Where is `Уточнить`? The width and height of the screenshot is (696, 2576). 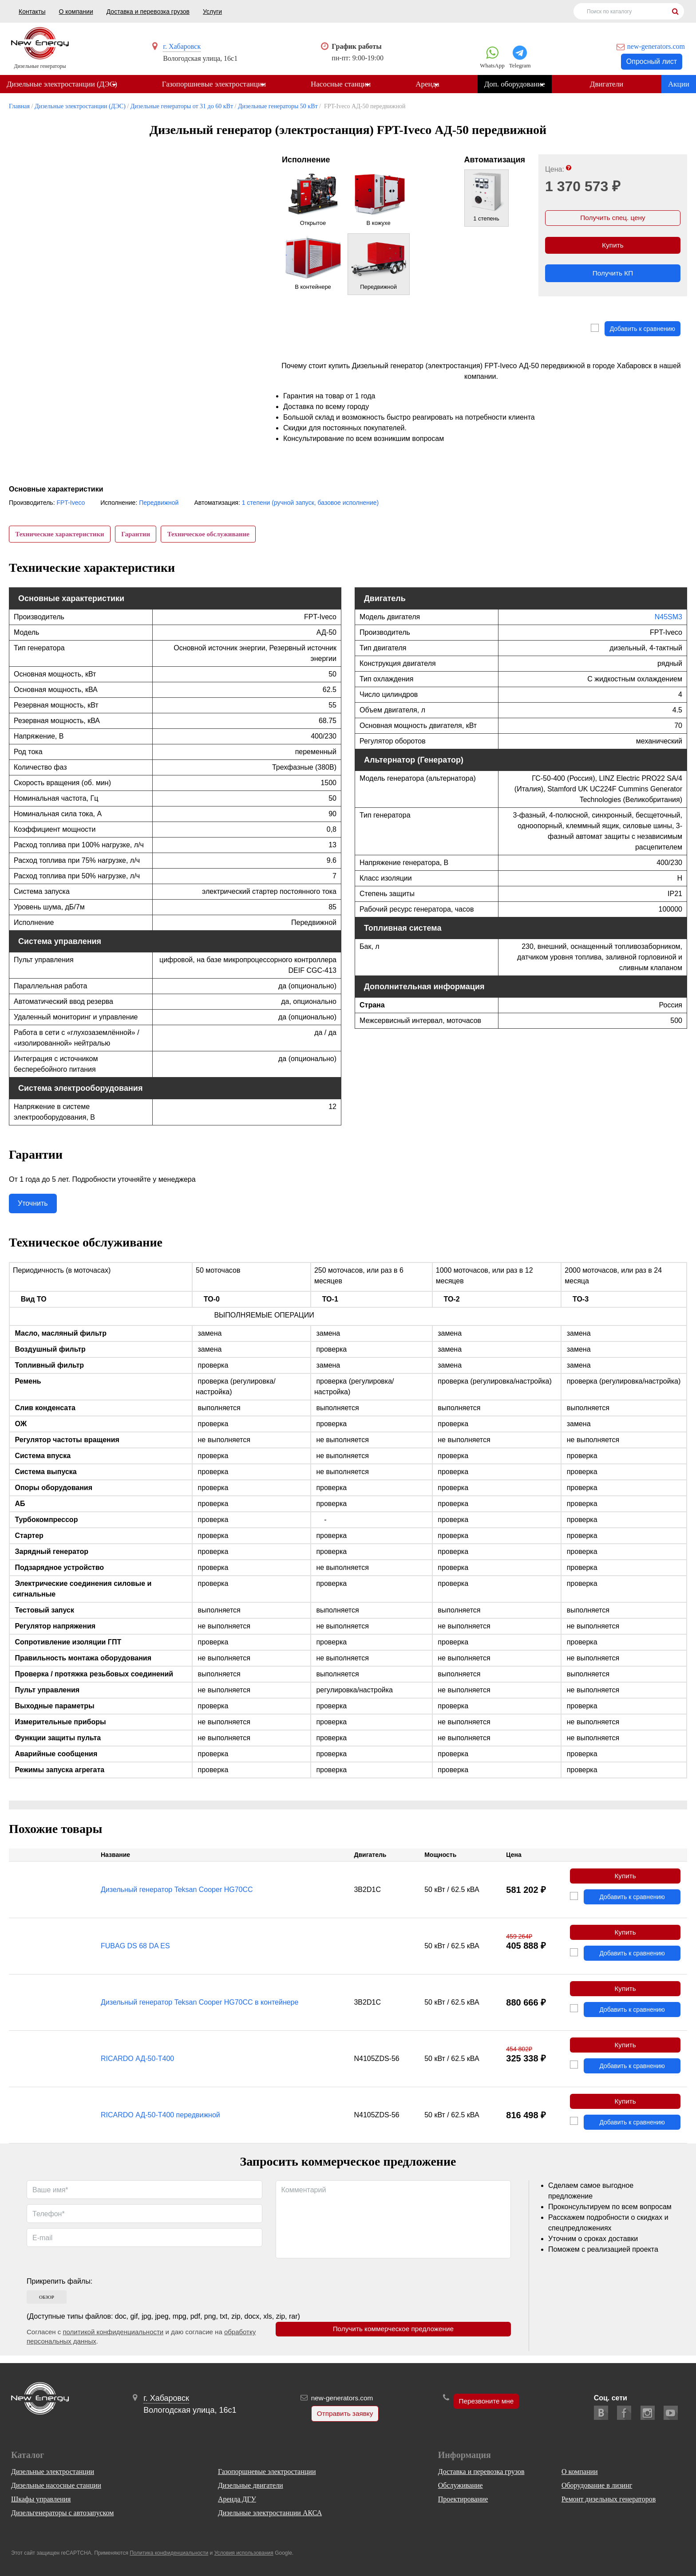
Уточнить is located at coordinates (33, 1206).